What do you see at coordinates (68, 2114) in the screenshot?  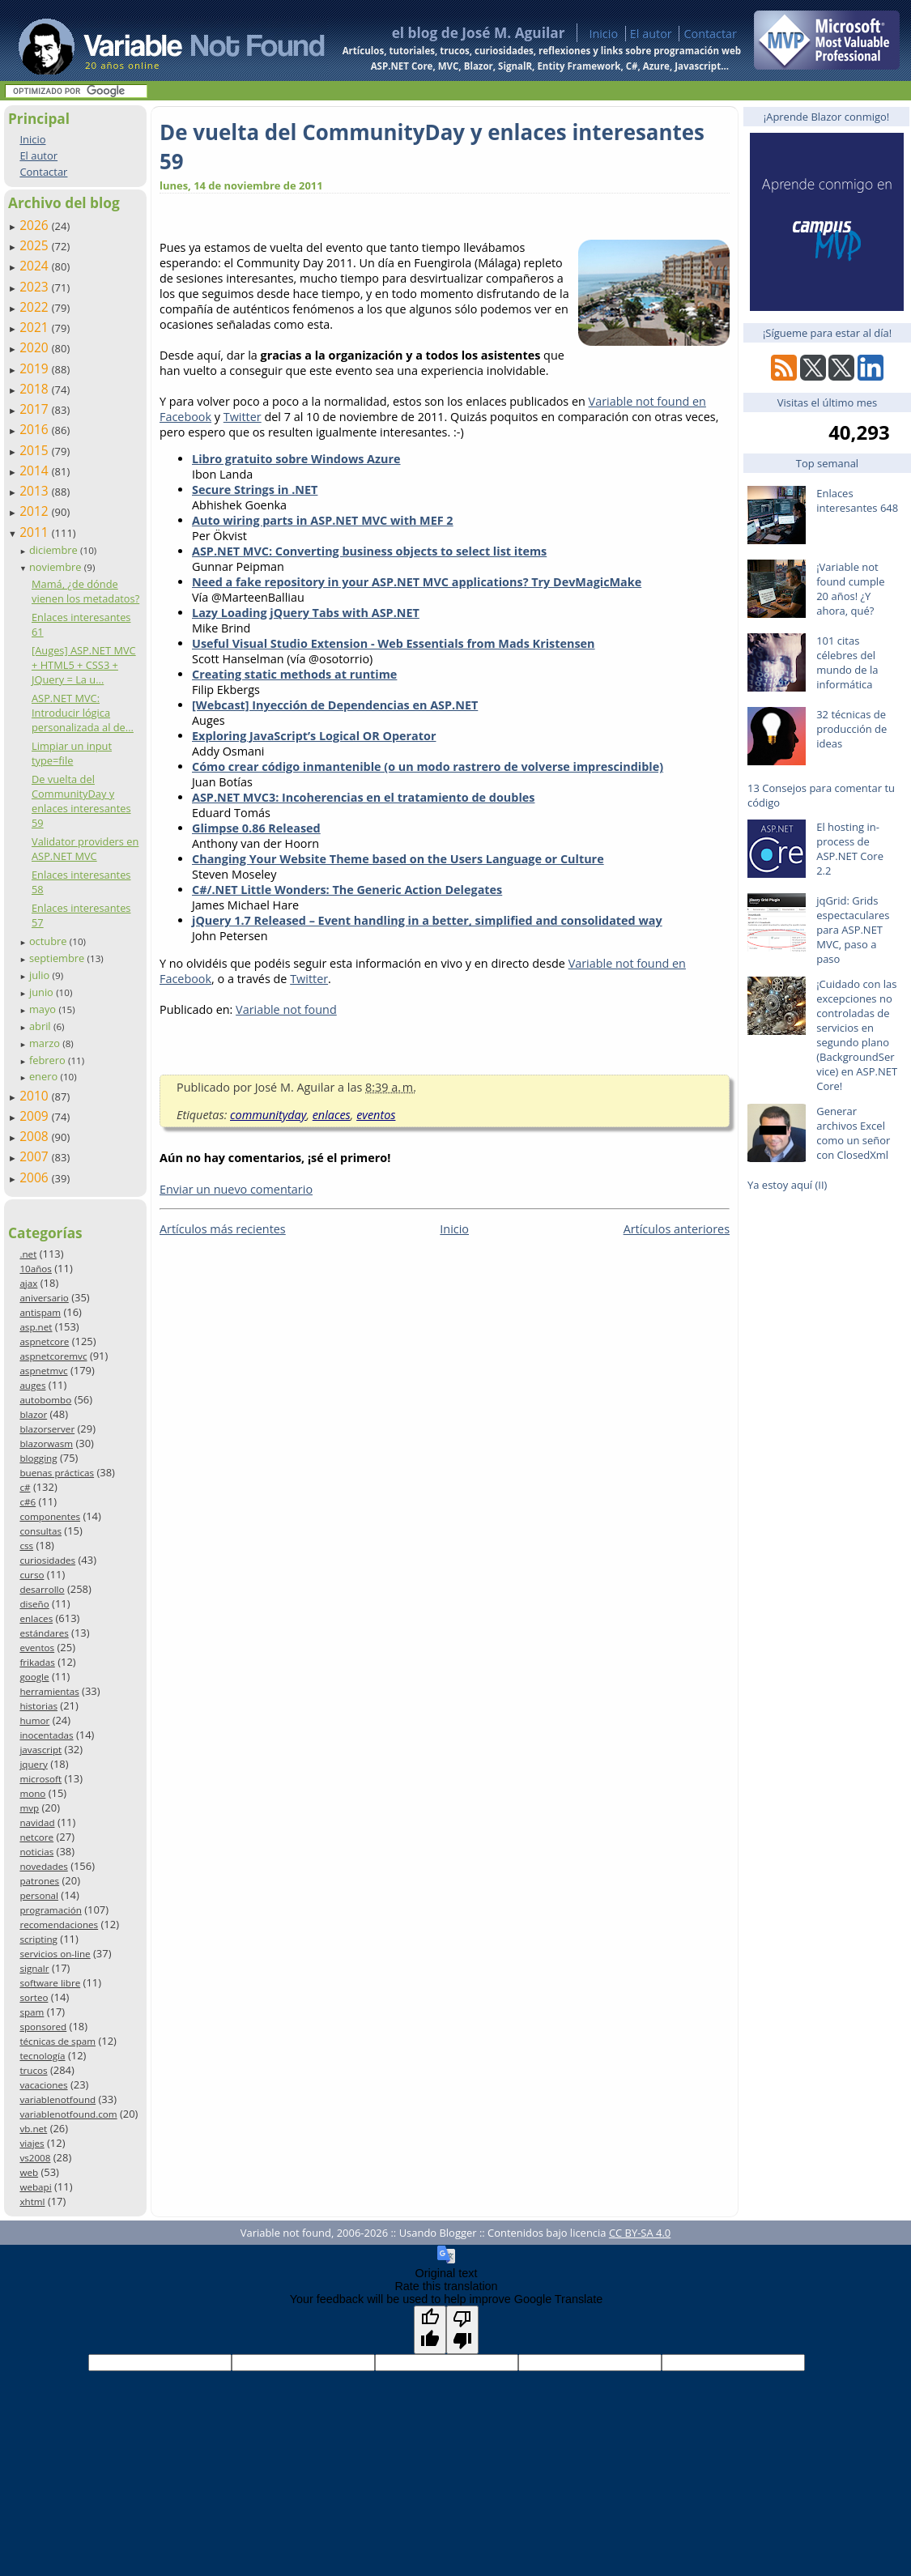 I see `variablenotfound.com` at bounding box center [68, 2114].